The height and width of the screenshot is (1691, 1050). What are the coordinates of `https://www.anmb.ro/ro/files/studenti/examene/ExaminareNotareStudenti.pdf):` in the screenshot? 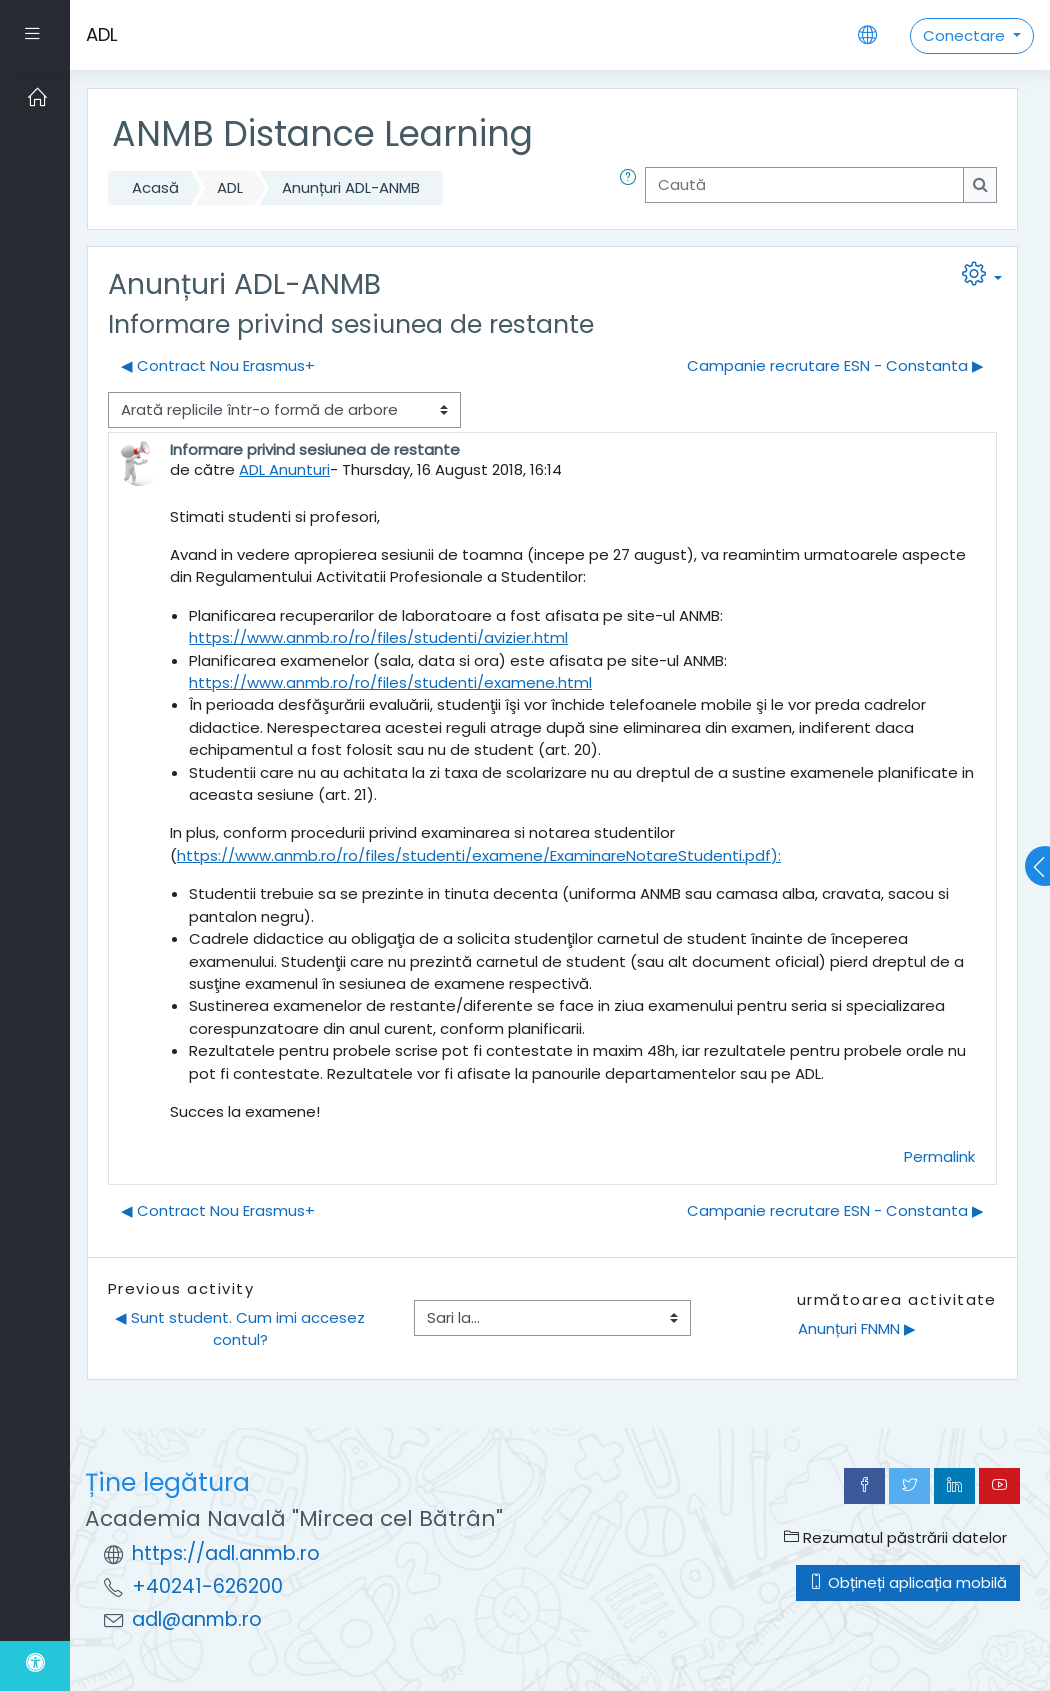 It's located at (479, 855).